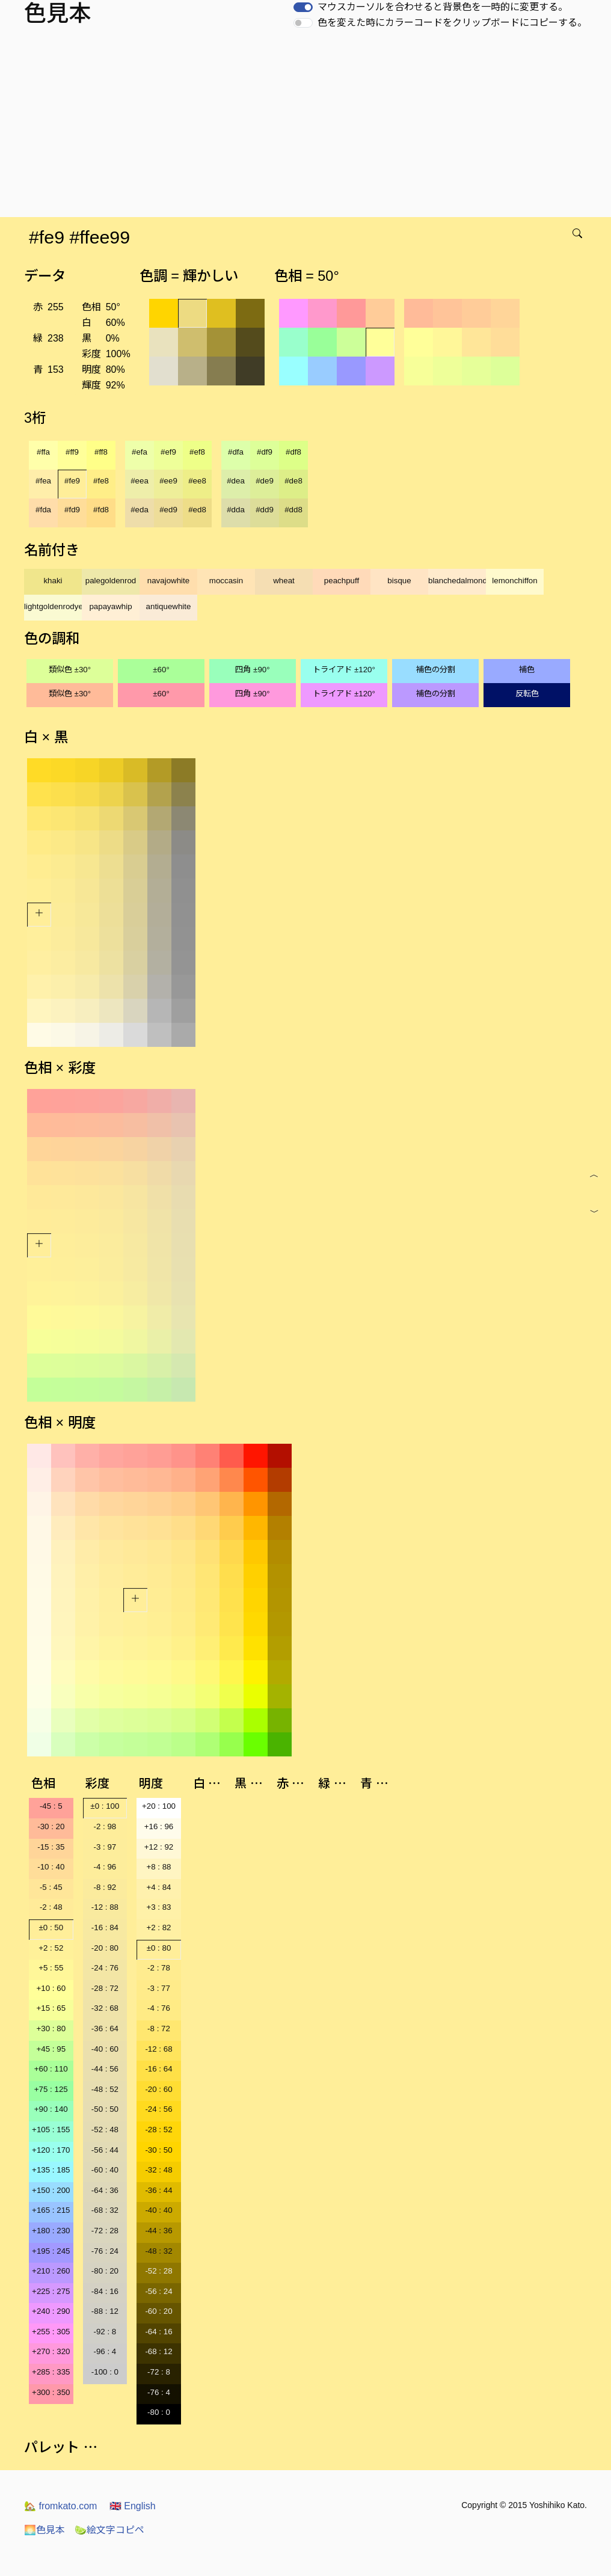 This screenshot has height=2576, width=611. Describe the element at coordinates (265, 509) in the screenshot. I see `#dd9` at that location.